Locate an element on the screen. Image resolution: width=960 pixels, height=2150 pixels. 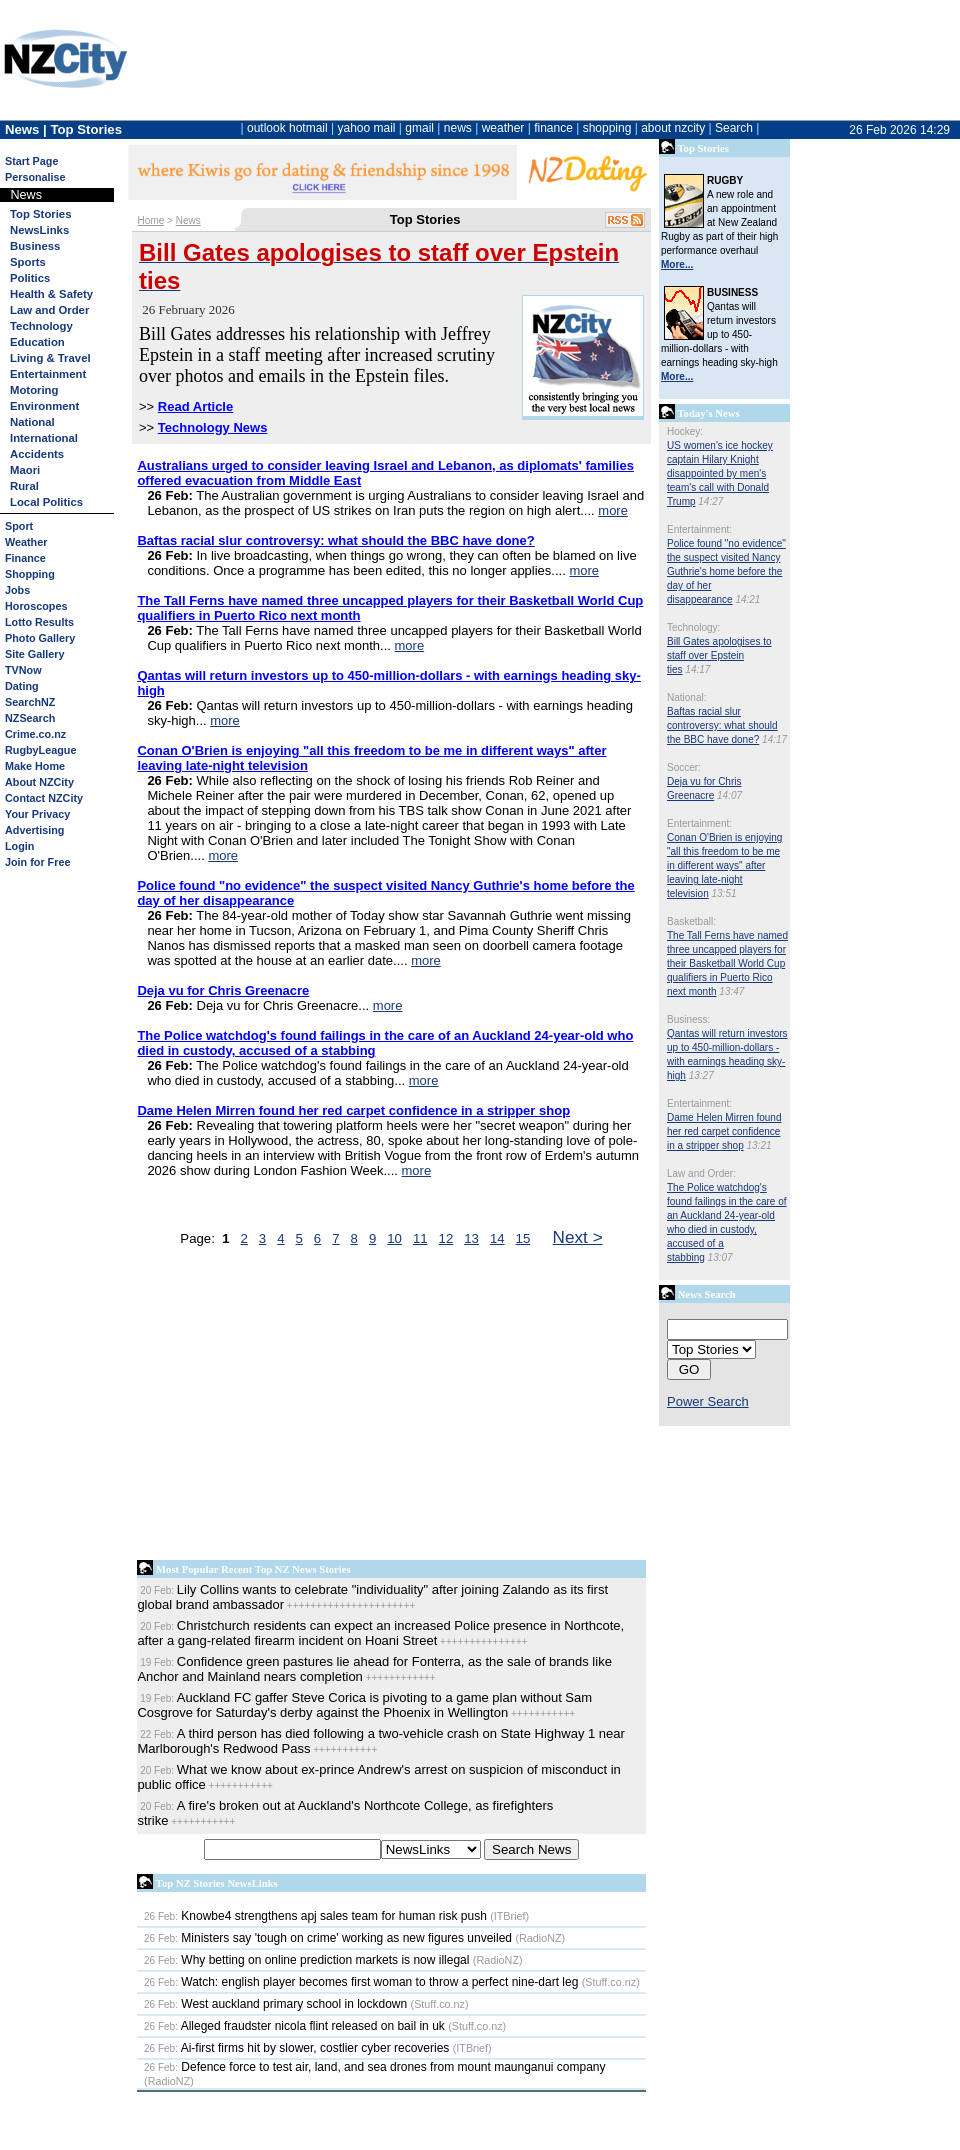
Hockey: is located at coordinates (685, 431).